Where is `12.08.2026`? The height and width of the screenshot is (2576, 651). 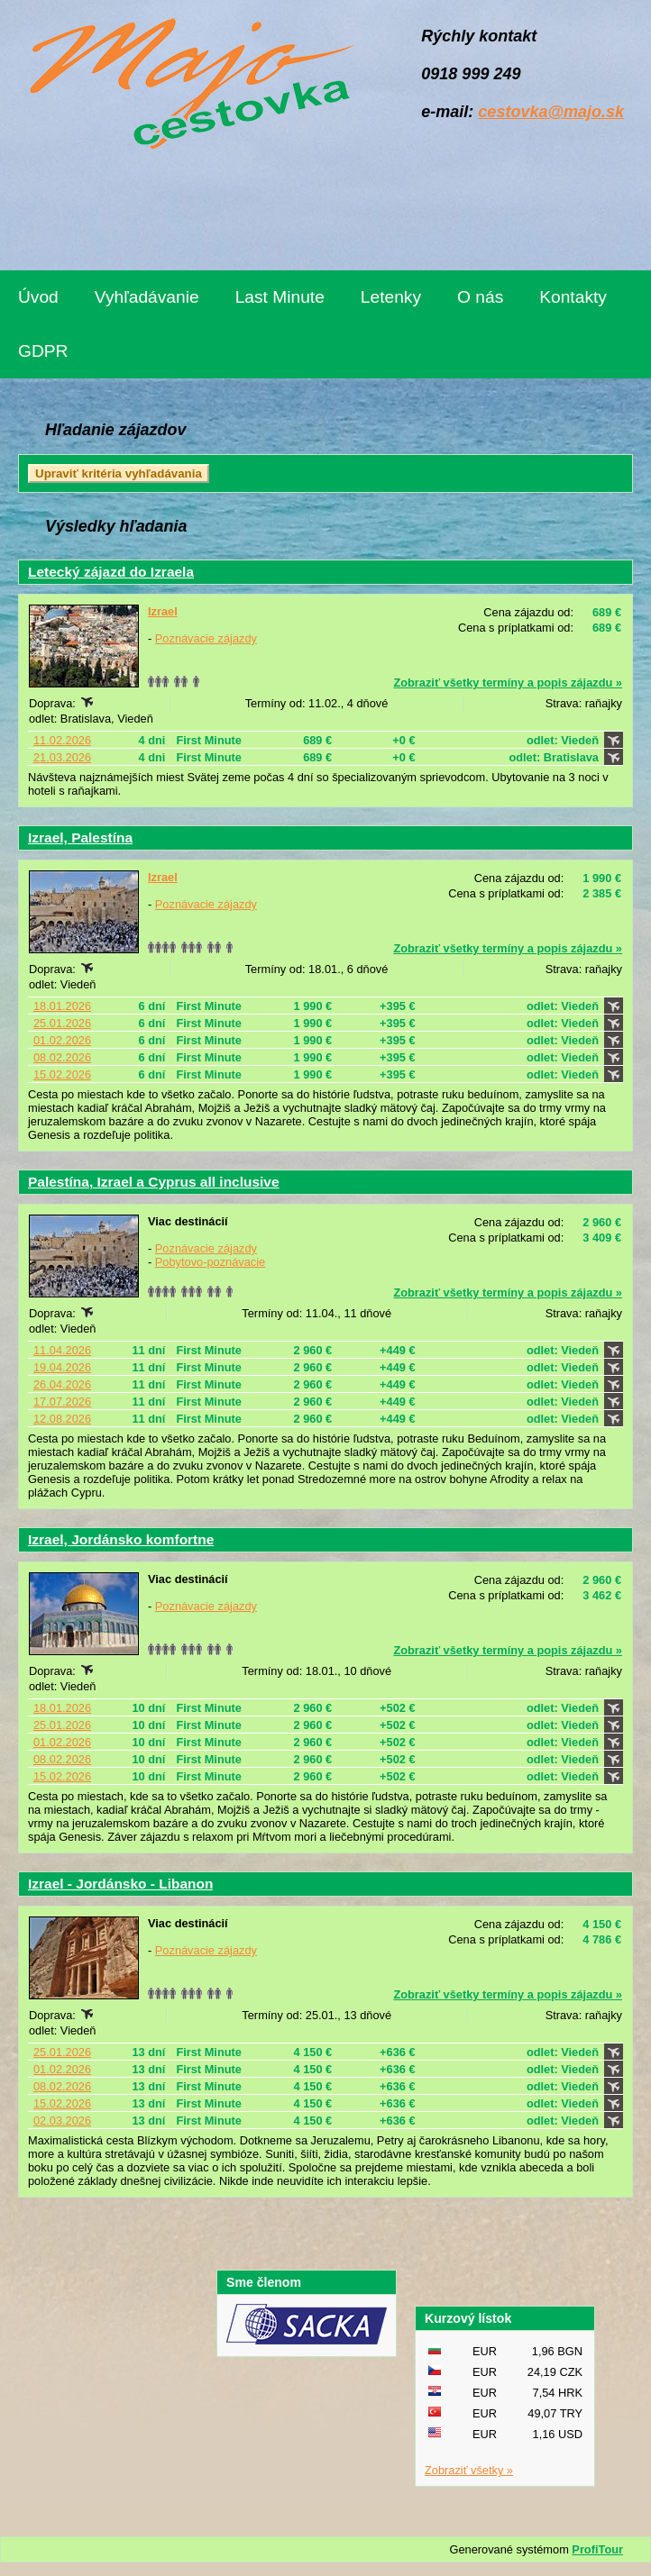 12.08.2026 is located at coordinates (62, 1418).